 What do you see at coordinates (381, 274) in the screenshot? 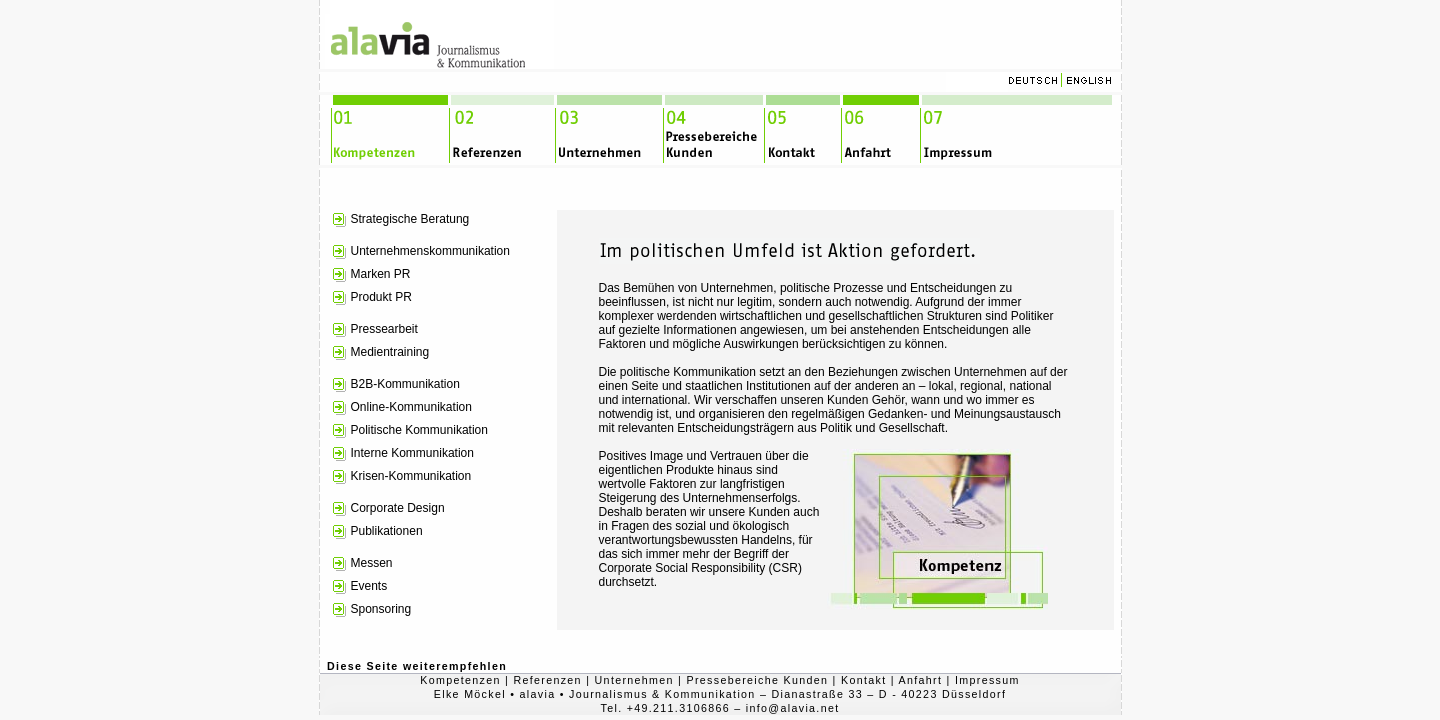
I see `Marken PR` at bounding box center [381, 274].